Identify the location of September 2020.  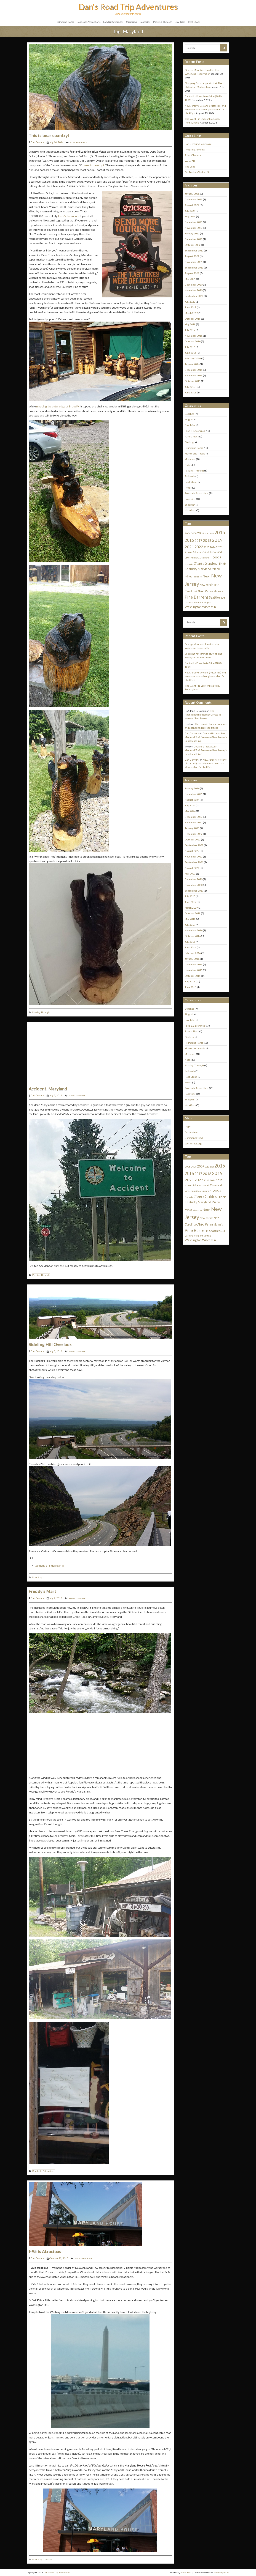
(194, 295).